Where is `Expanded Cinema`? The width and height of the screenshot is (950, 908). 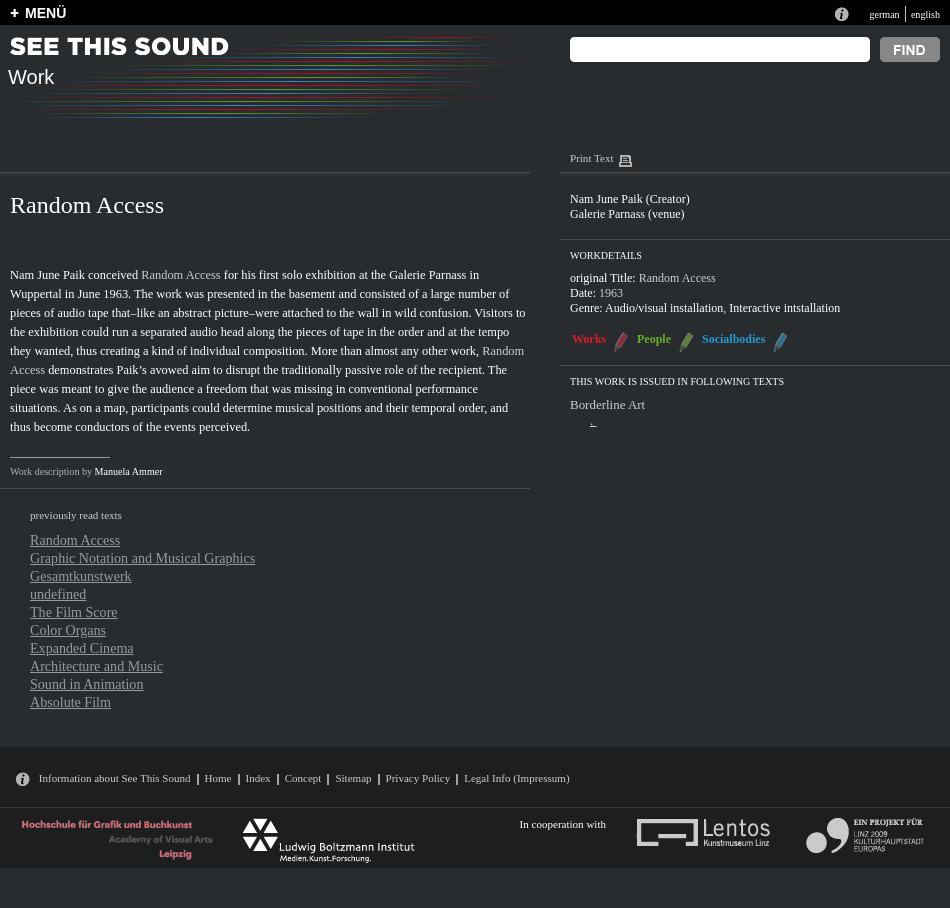 Expanded Cinema is located at coordinates (82, 648).